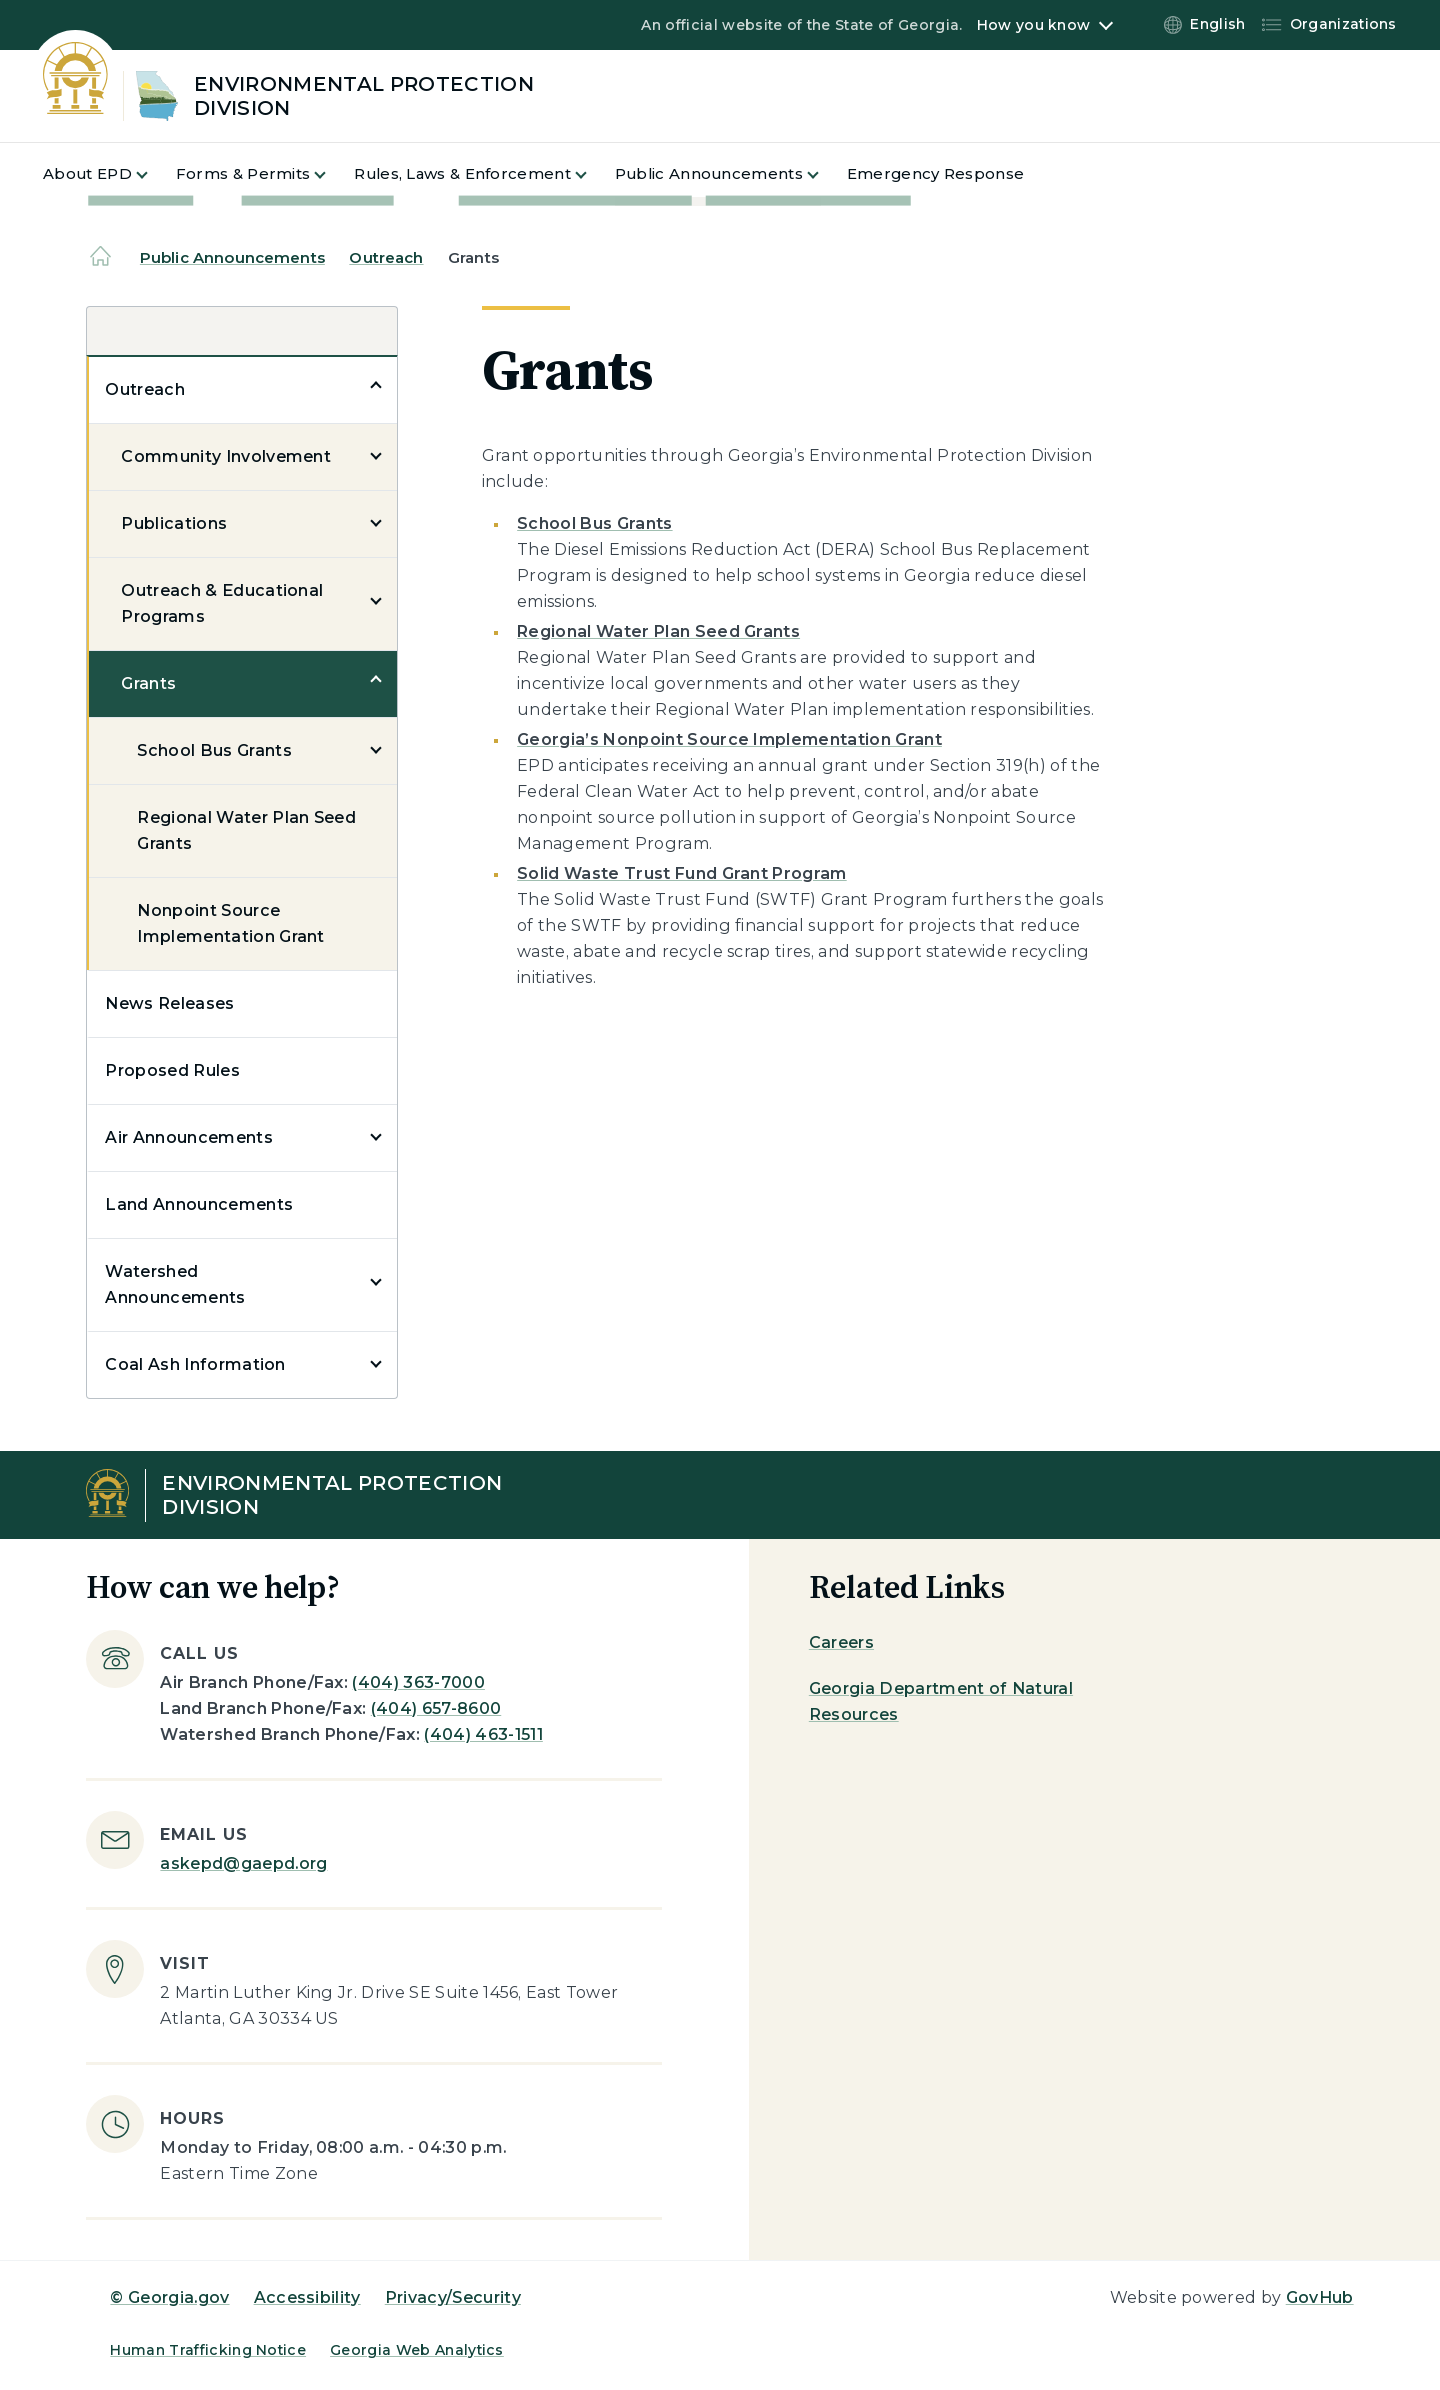 The height and width of the screenshot is (2390, 1440). I want to click on Georgia Web Analytics, so click(417, 2350).